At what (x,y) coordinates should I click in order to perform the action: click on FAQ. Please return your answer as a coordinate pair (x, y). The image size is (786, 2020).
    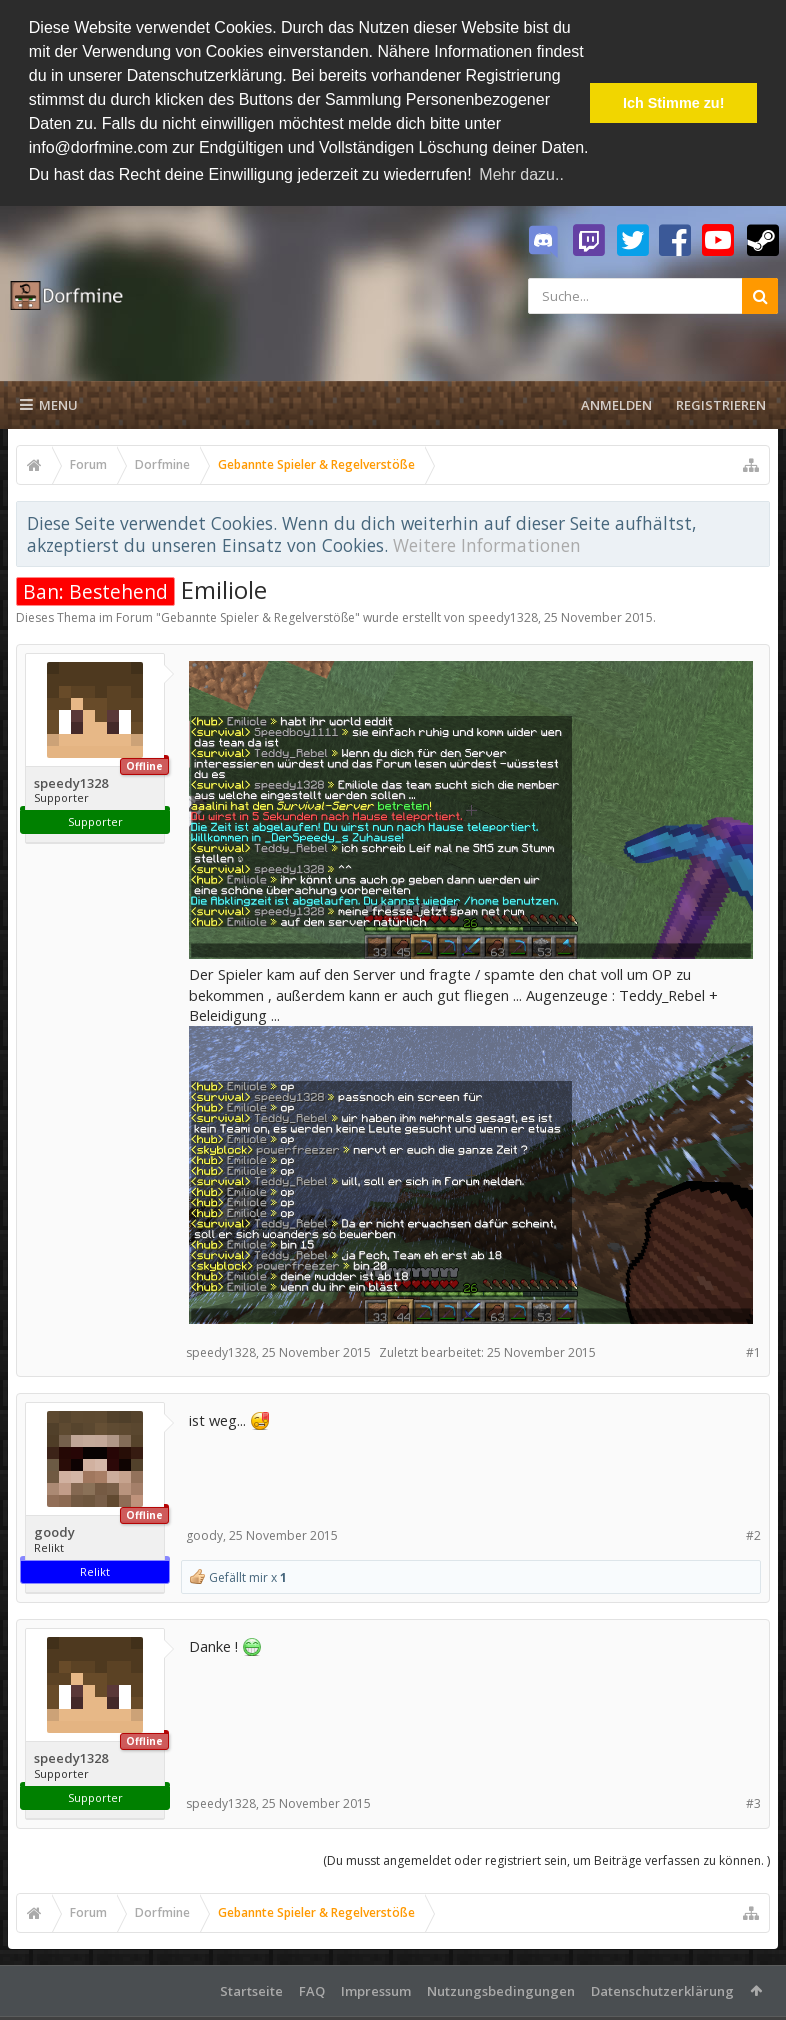
    Looking at the image, I should click on (312, 1987).